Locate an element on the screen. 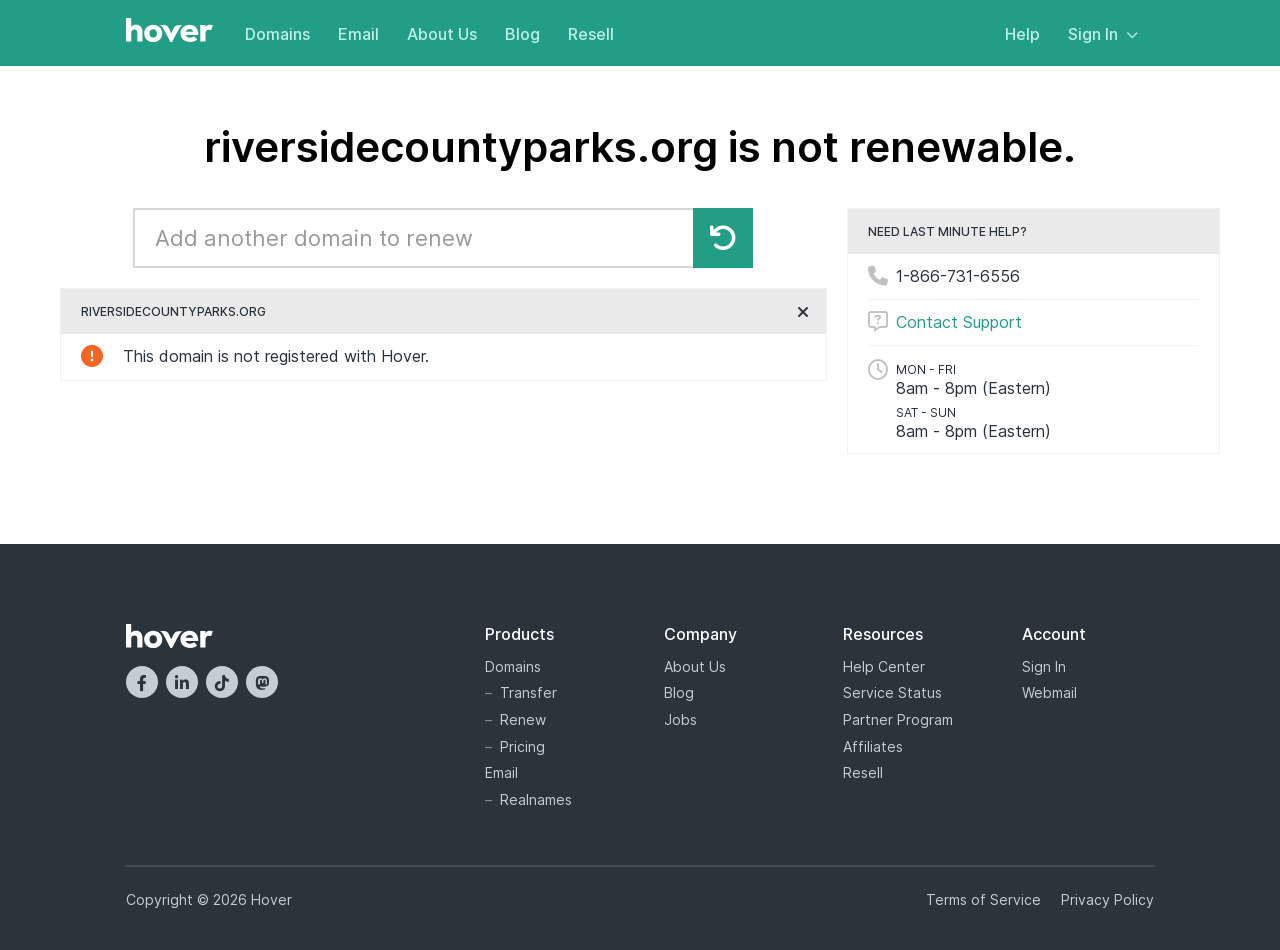 The height and width of the screenshot is (950, 1280). Domains is located at coordinates (277, 34).